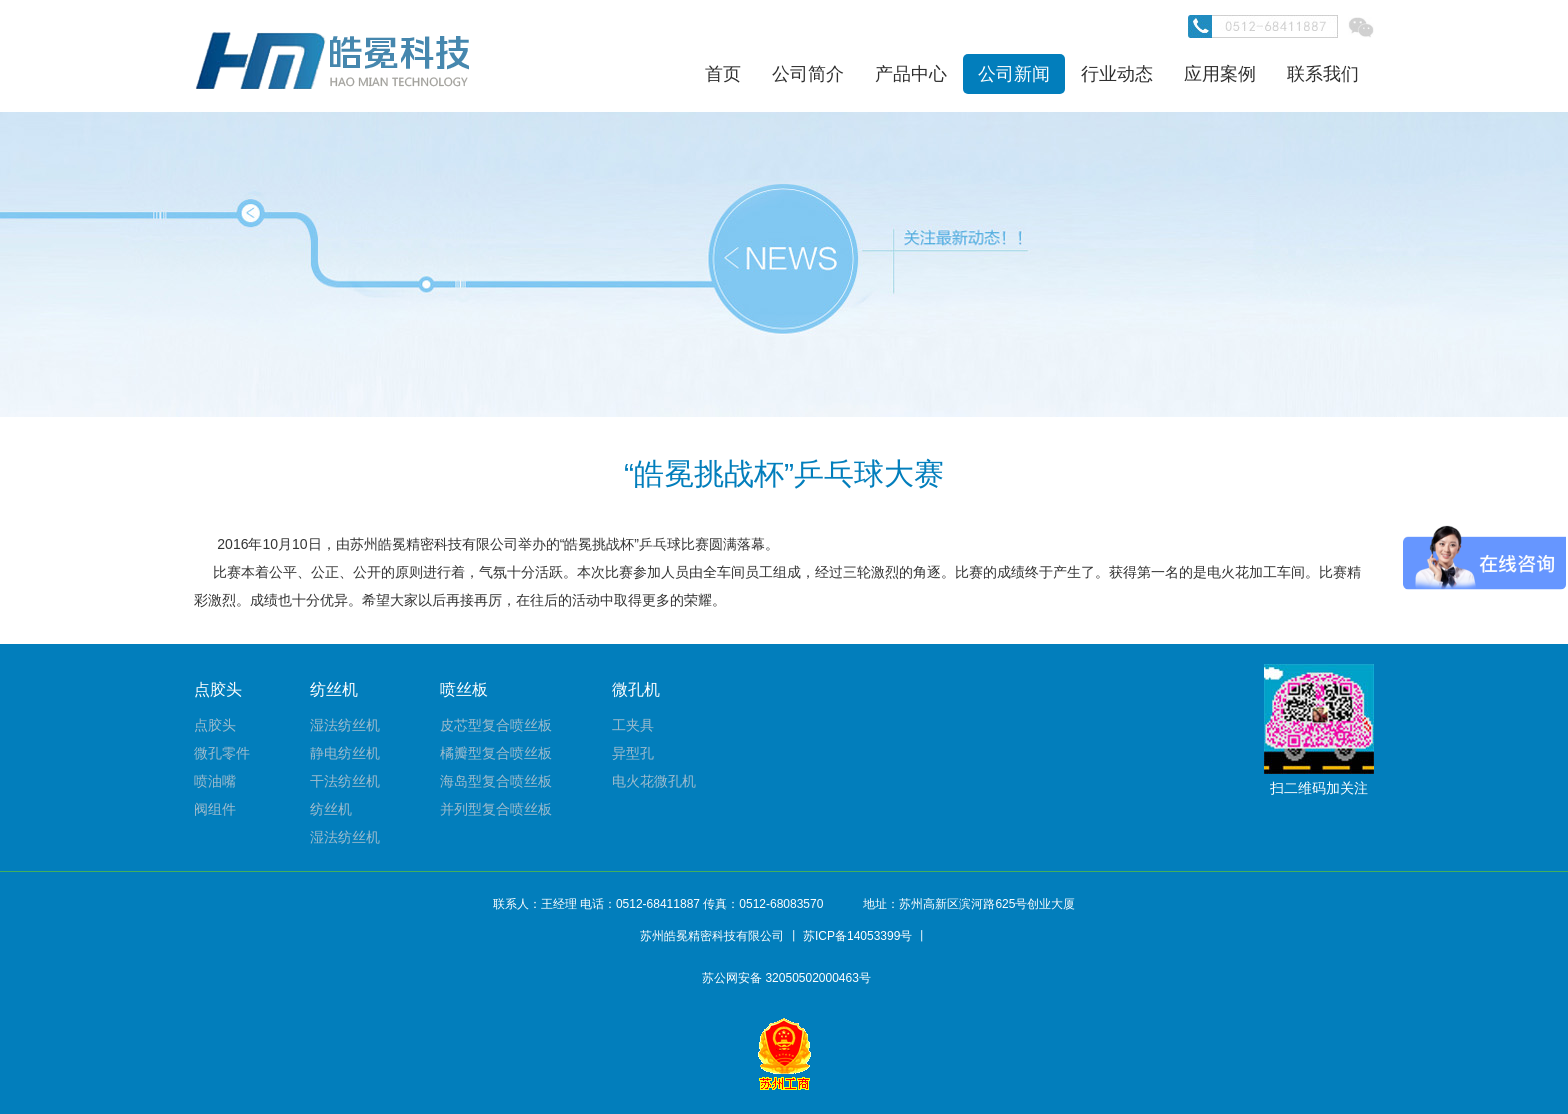  I want to click on 电火花微孔机, so click(654, 781).